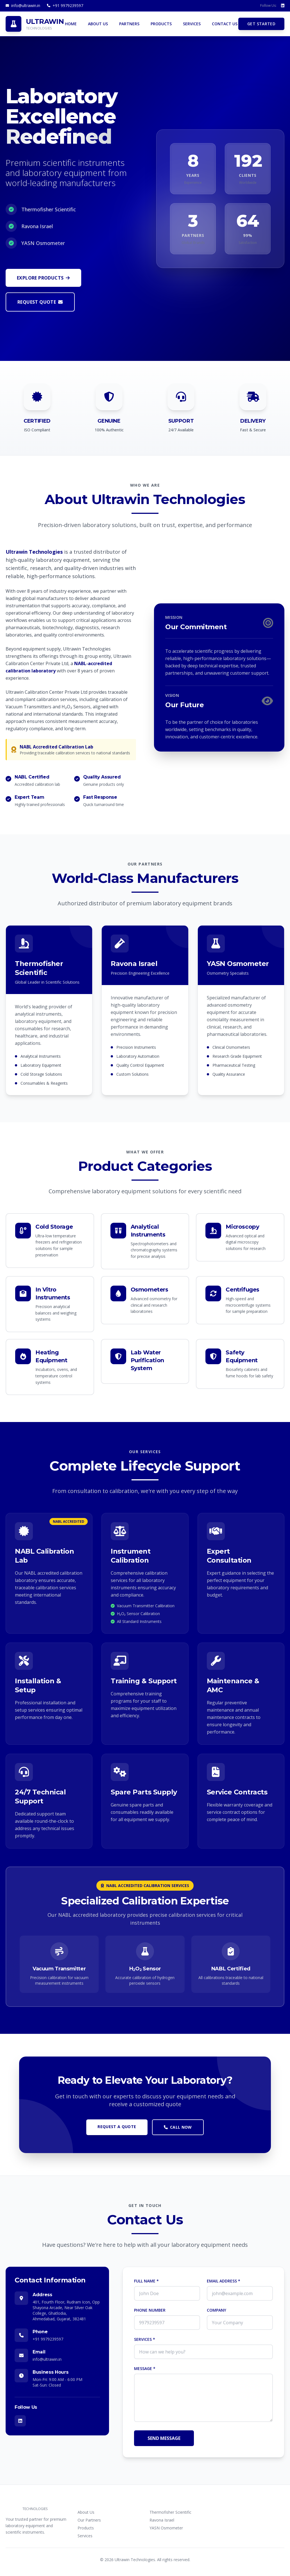  Describe the element at coordinates (216, 2310) in the screenshot. I see `COMPANY` at that location.